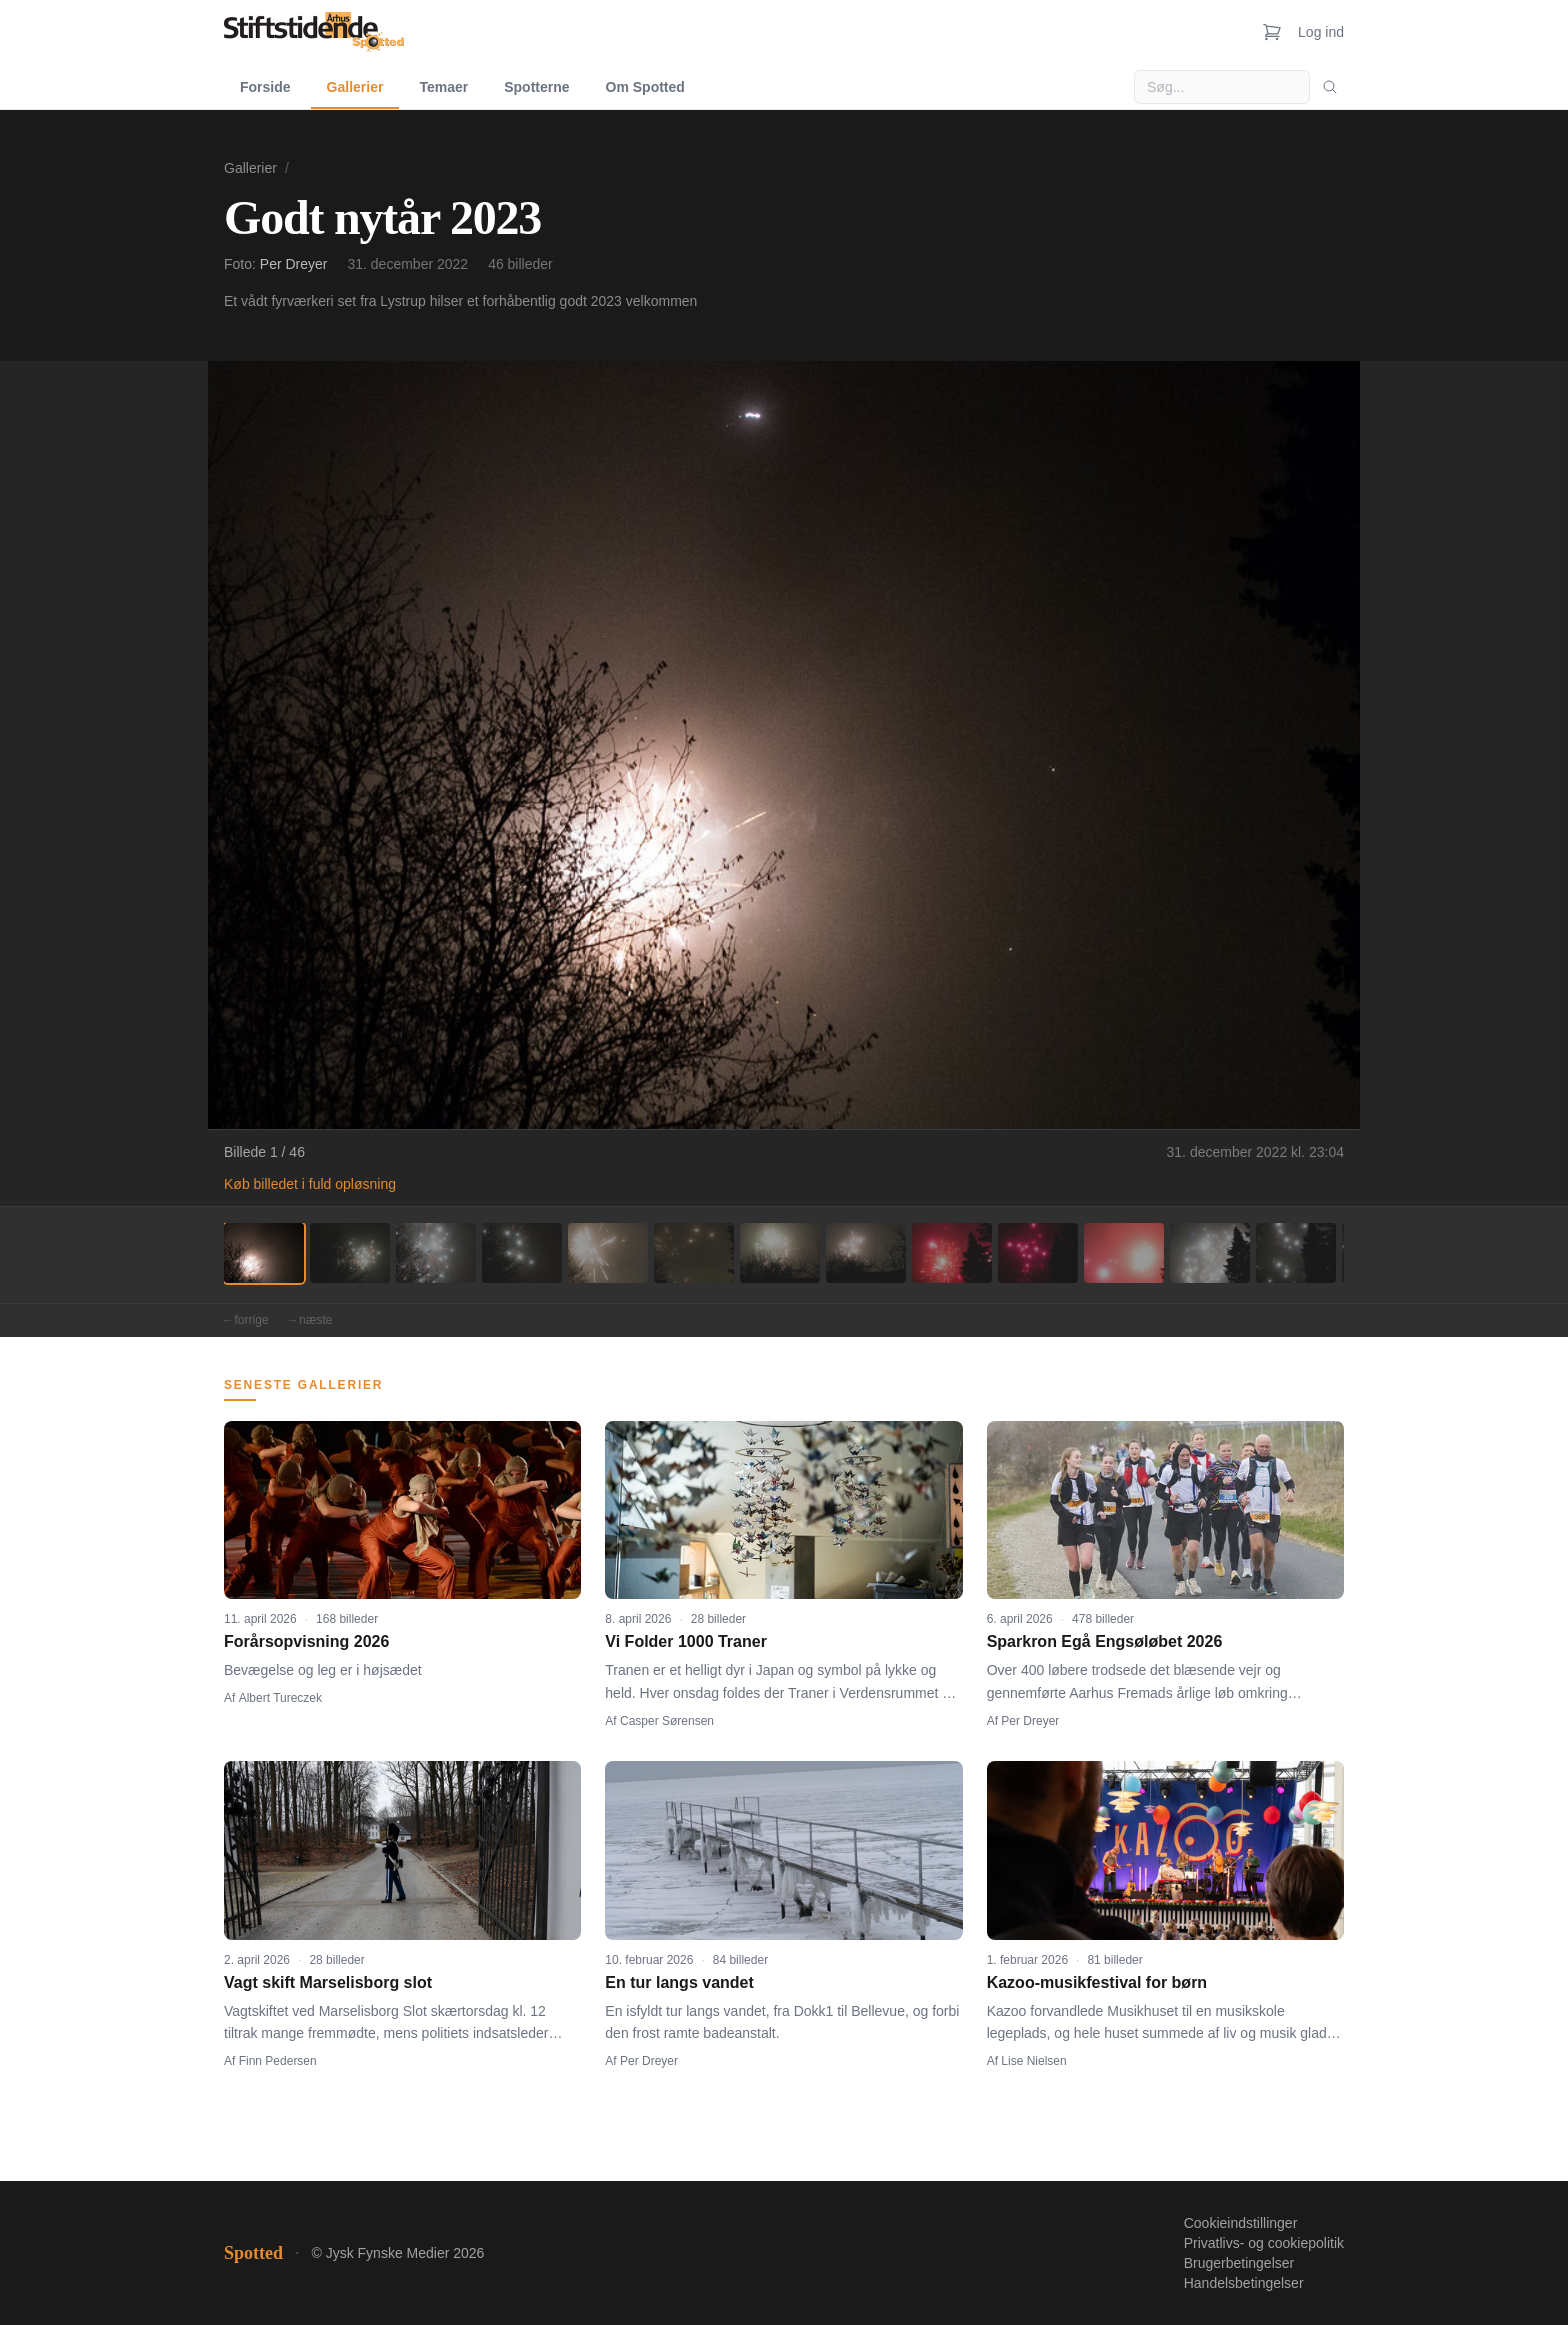 The height and width of the screenshot is (2325, 1568). What do you see at coordinates (1244, 2283) in the screenshot?
I see `Handelsbetingelser` at bounding box center [1244, 2283].